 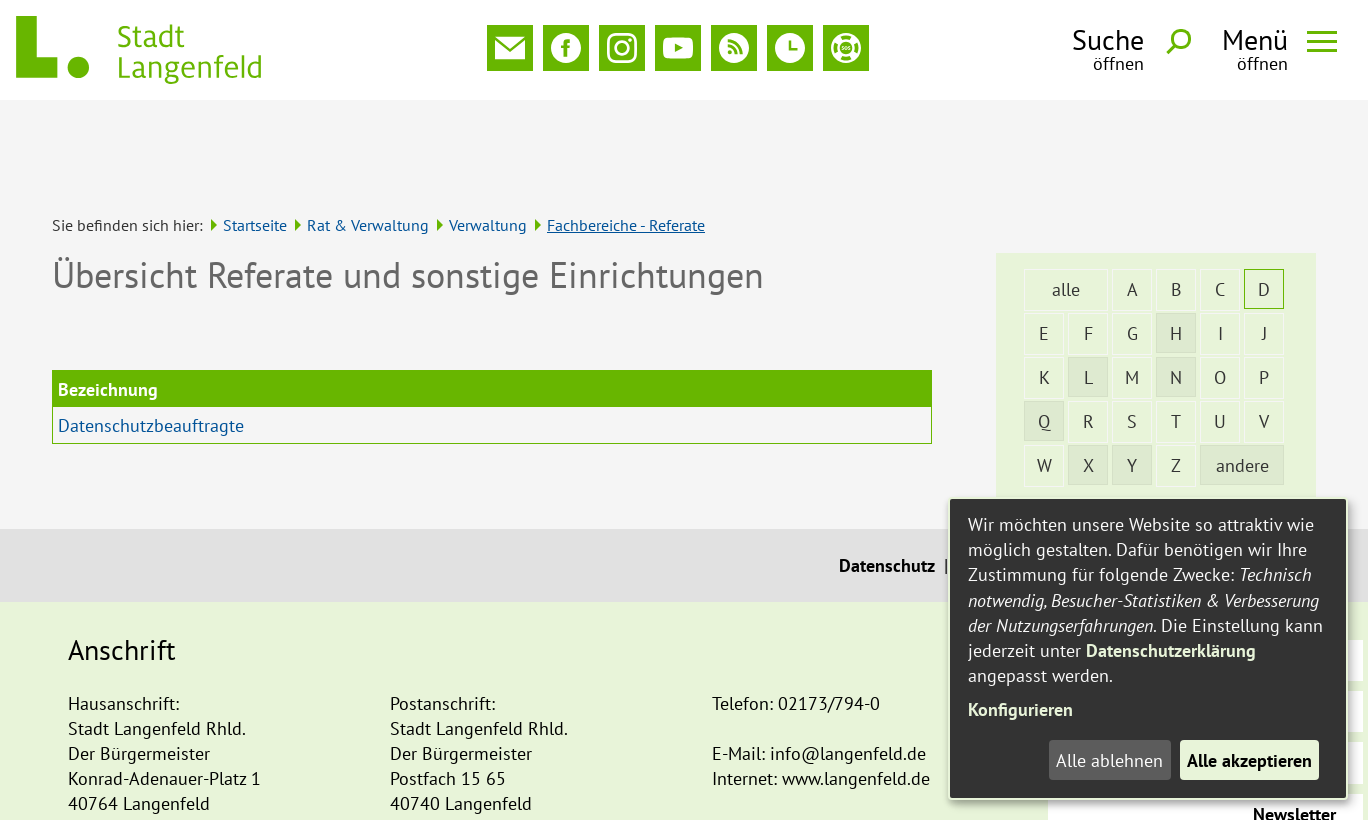 I want to click on Konfigurieren, so click(x=1020, y=709).